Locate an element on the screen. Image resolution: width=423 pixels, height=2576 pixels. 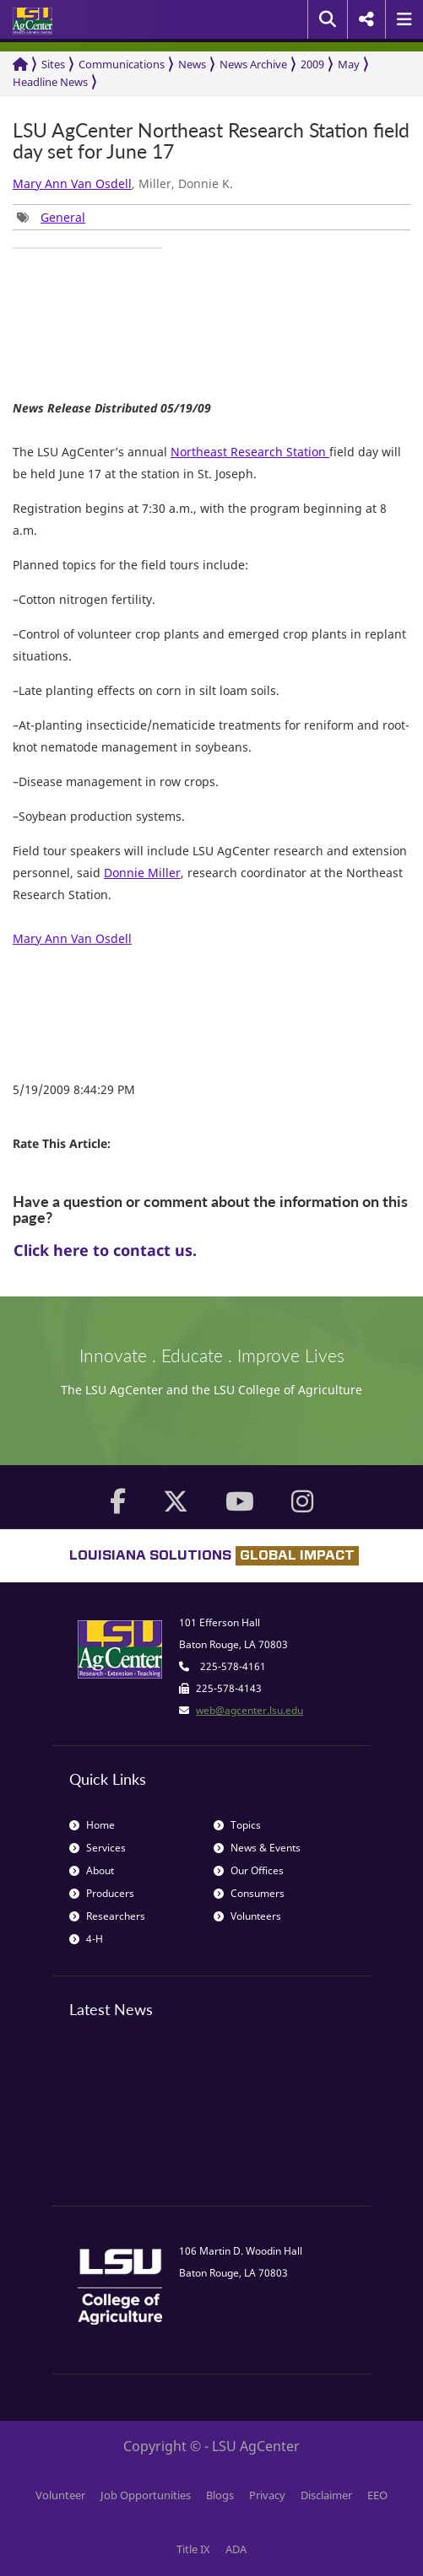
Services is located at coordinates (97, 1847).